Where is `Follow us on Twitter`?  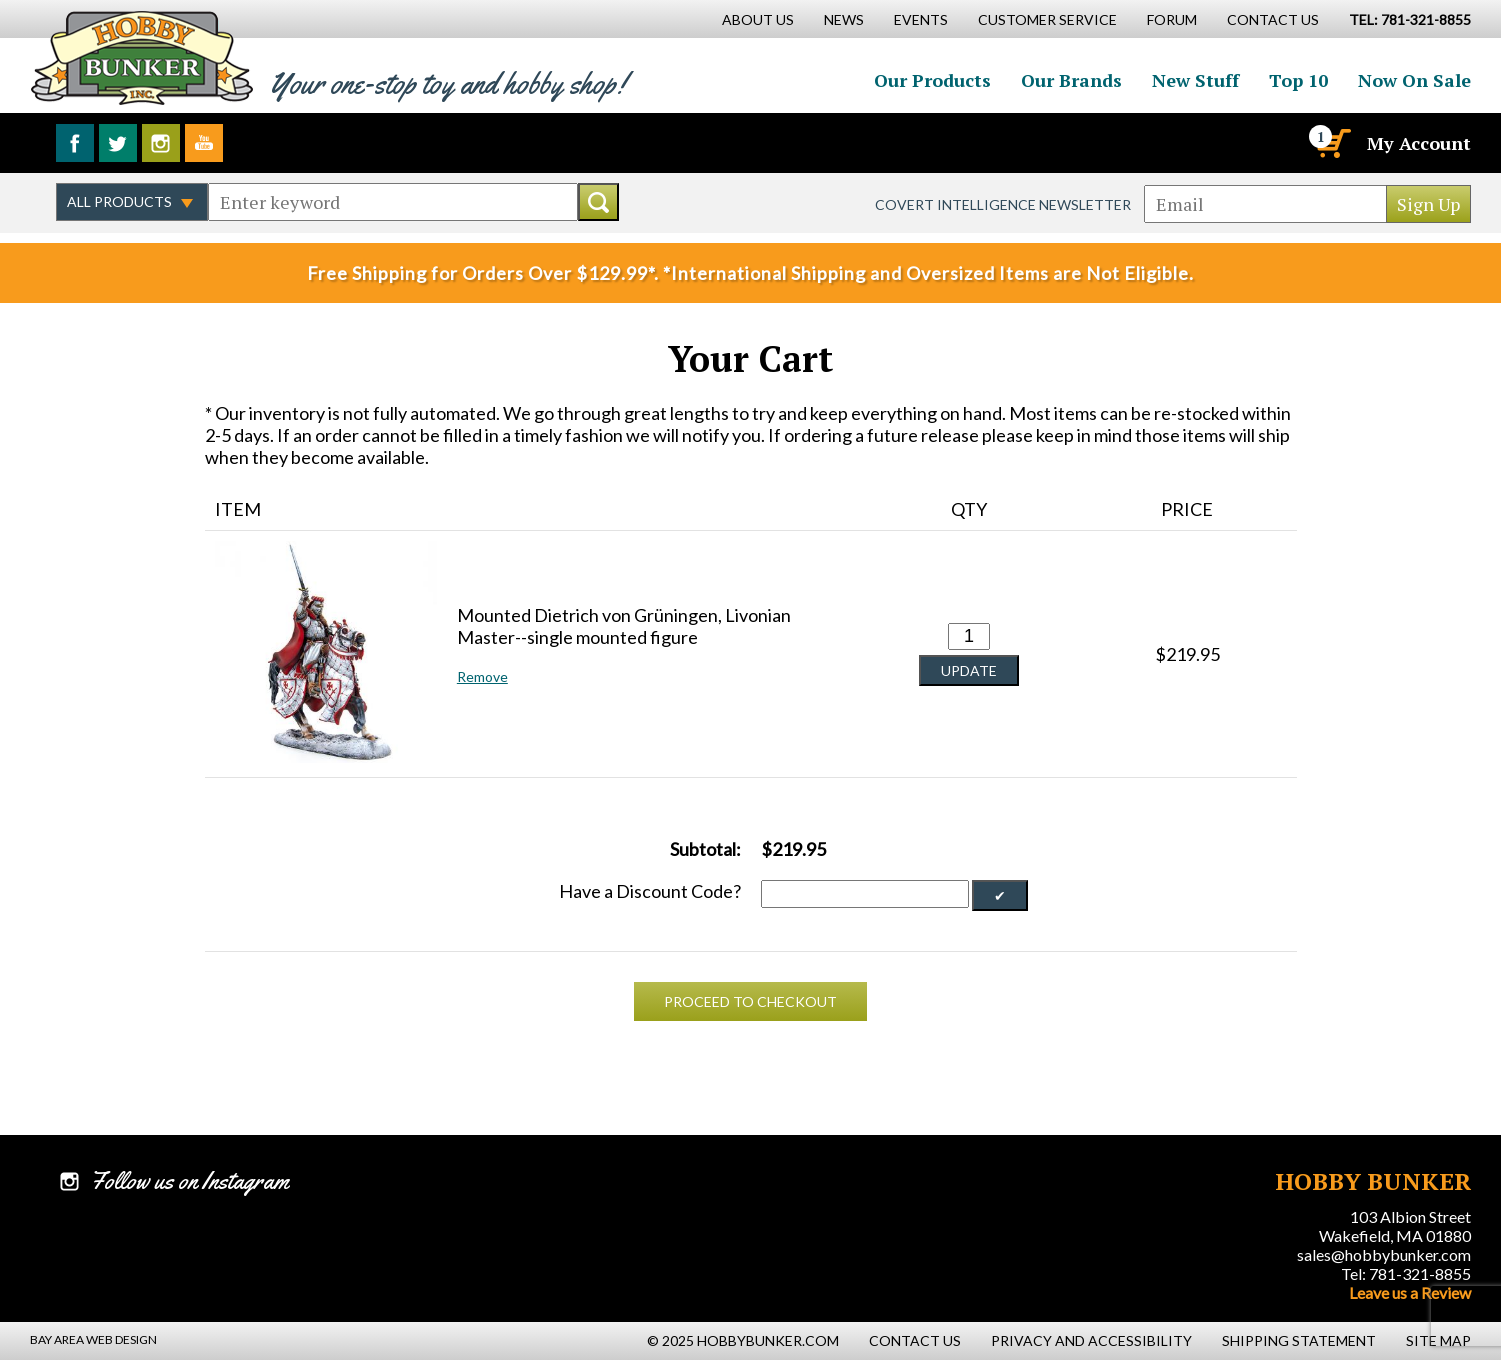 Follow us on Twitter is located at coordinates (118, 143).